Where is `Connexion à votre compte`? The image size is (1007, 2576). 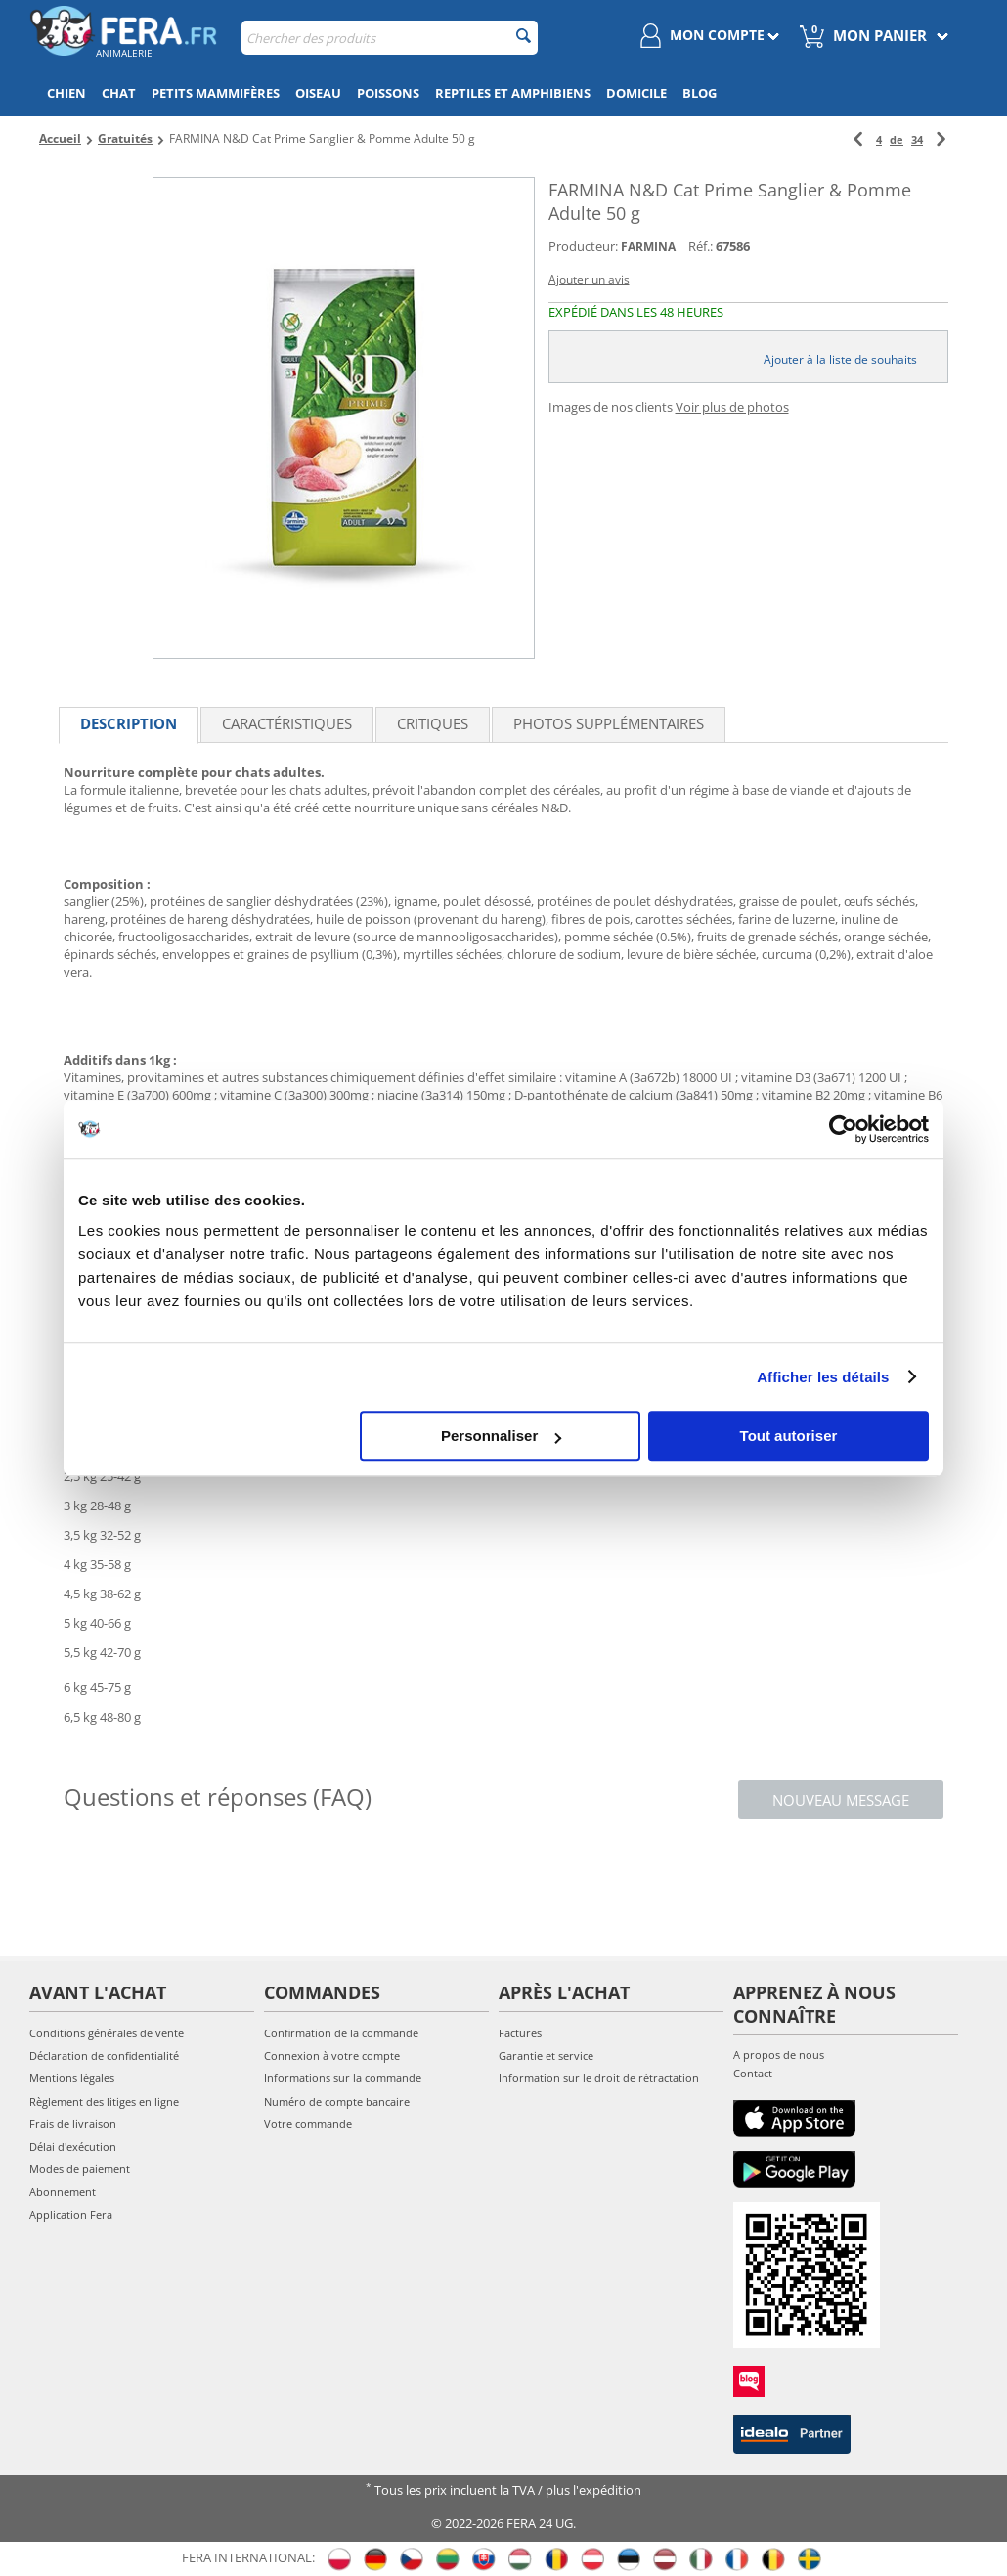 Connexion à votre compte is located at coordinates (332, 2055).